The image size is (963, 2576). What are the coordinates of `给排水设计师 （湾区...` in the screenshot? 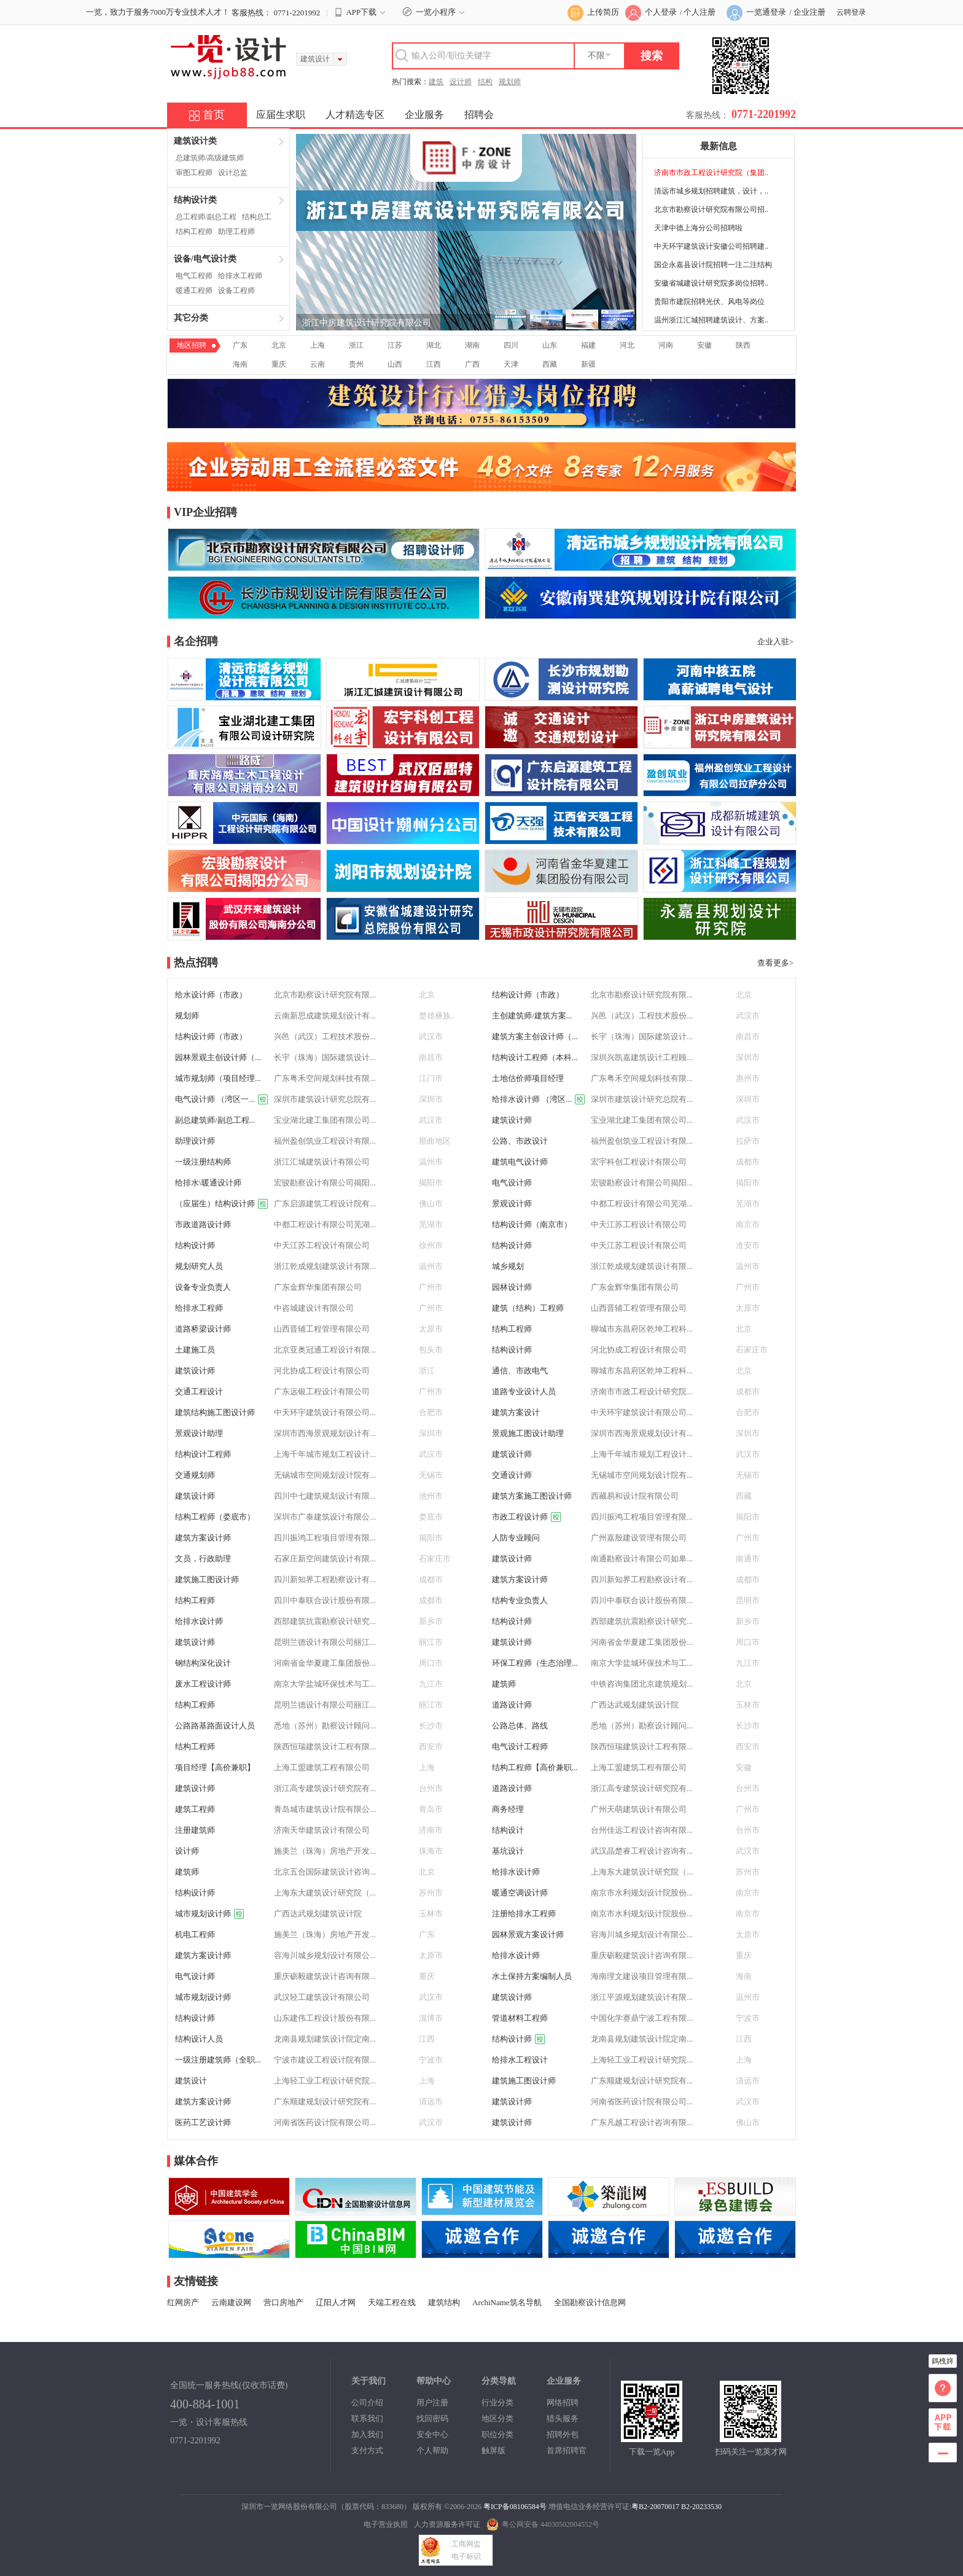 It's located at (538, 1099).